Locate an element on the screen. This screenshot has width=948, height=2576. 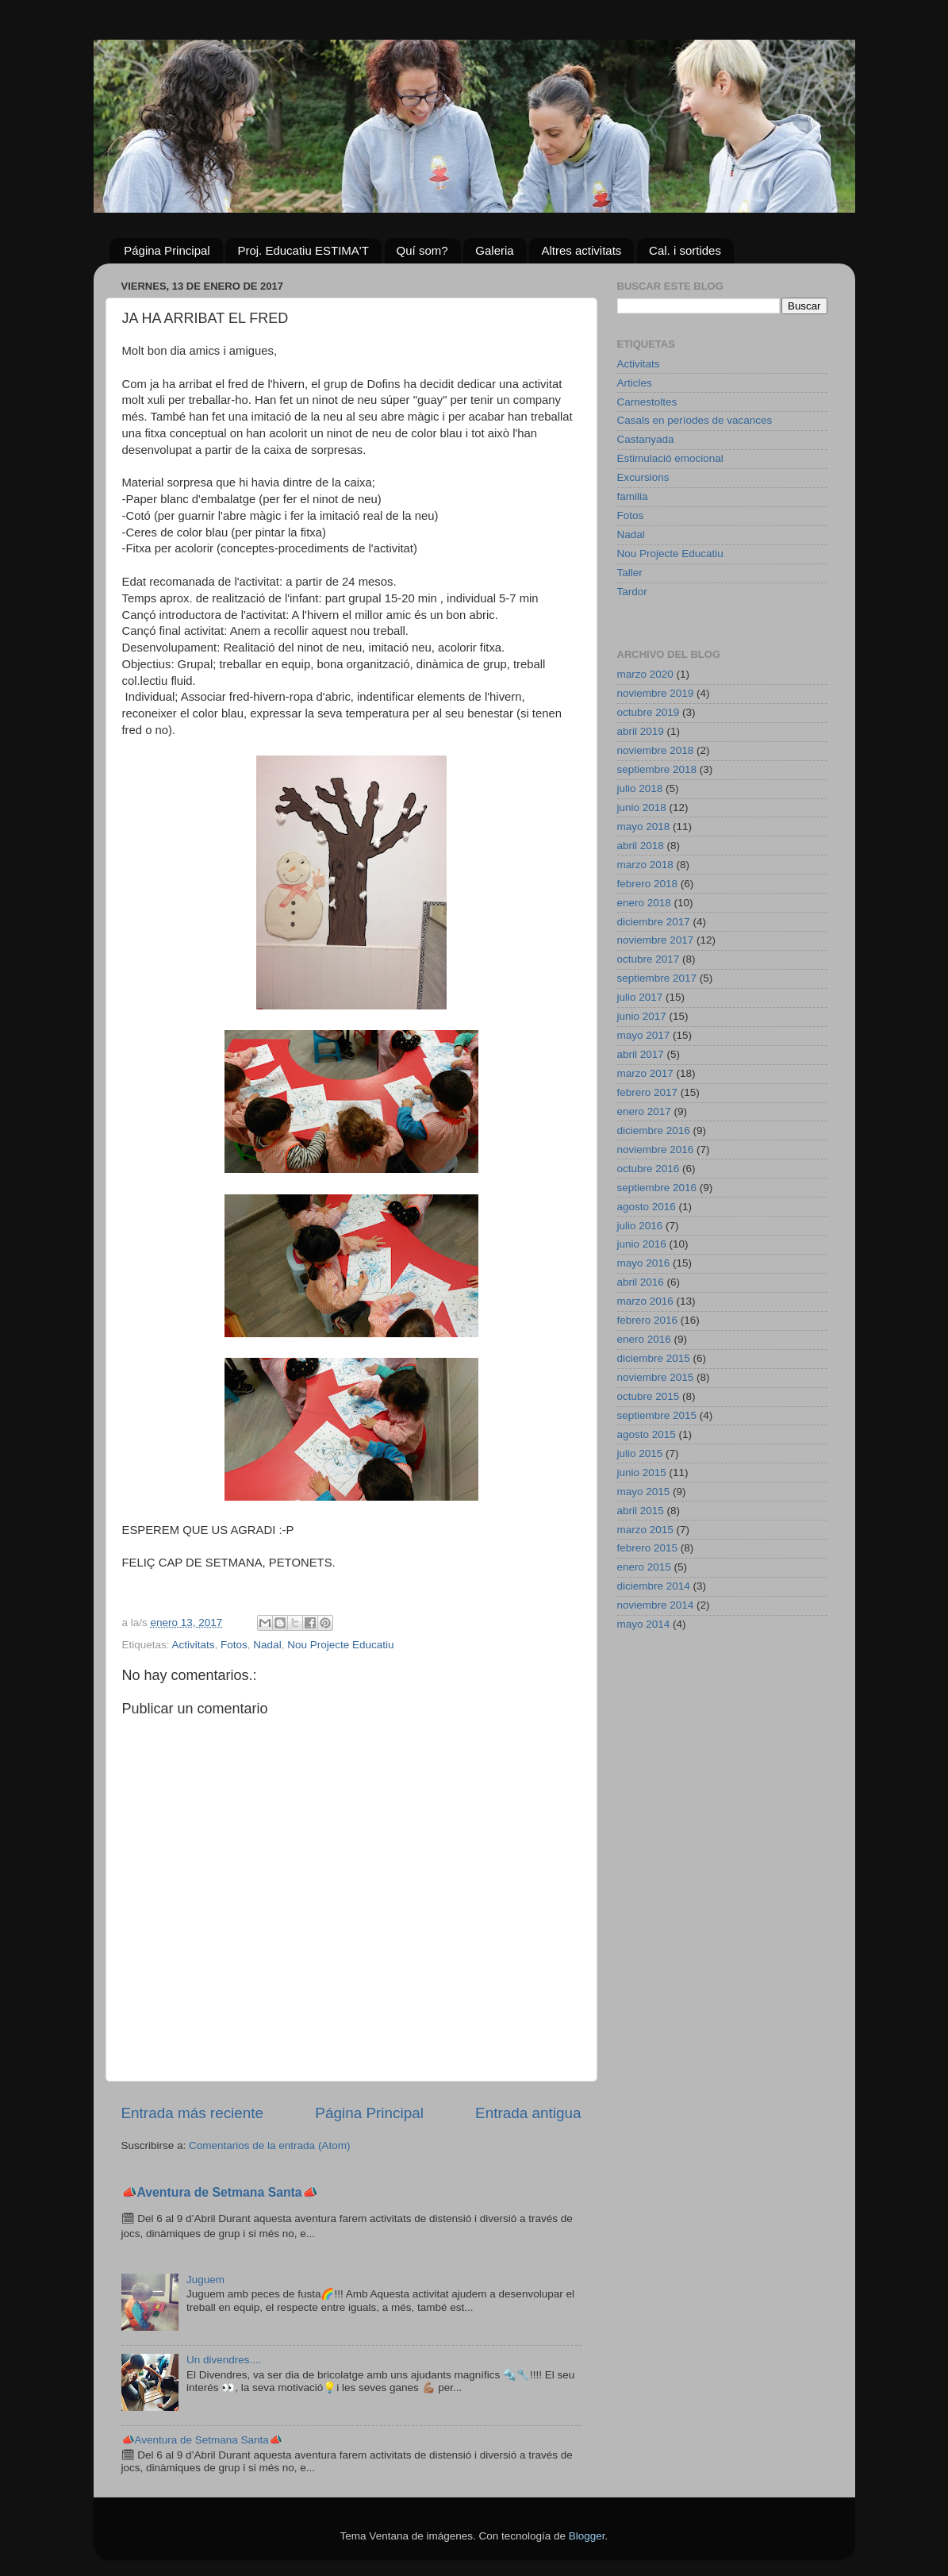
Excursions is located at coordinates (643, 477).